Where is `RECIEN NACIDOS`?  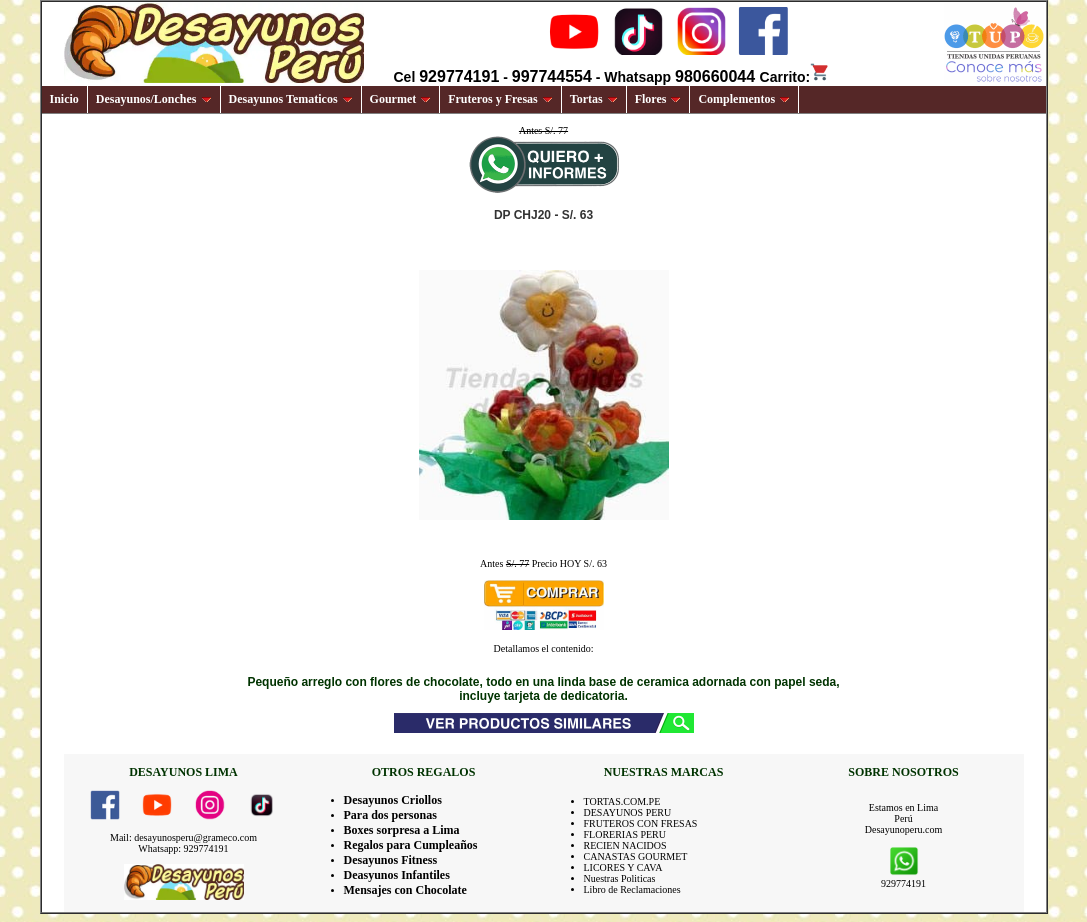 RECIEN NACIDOS is located at coordinates (625, 845).